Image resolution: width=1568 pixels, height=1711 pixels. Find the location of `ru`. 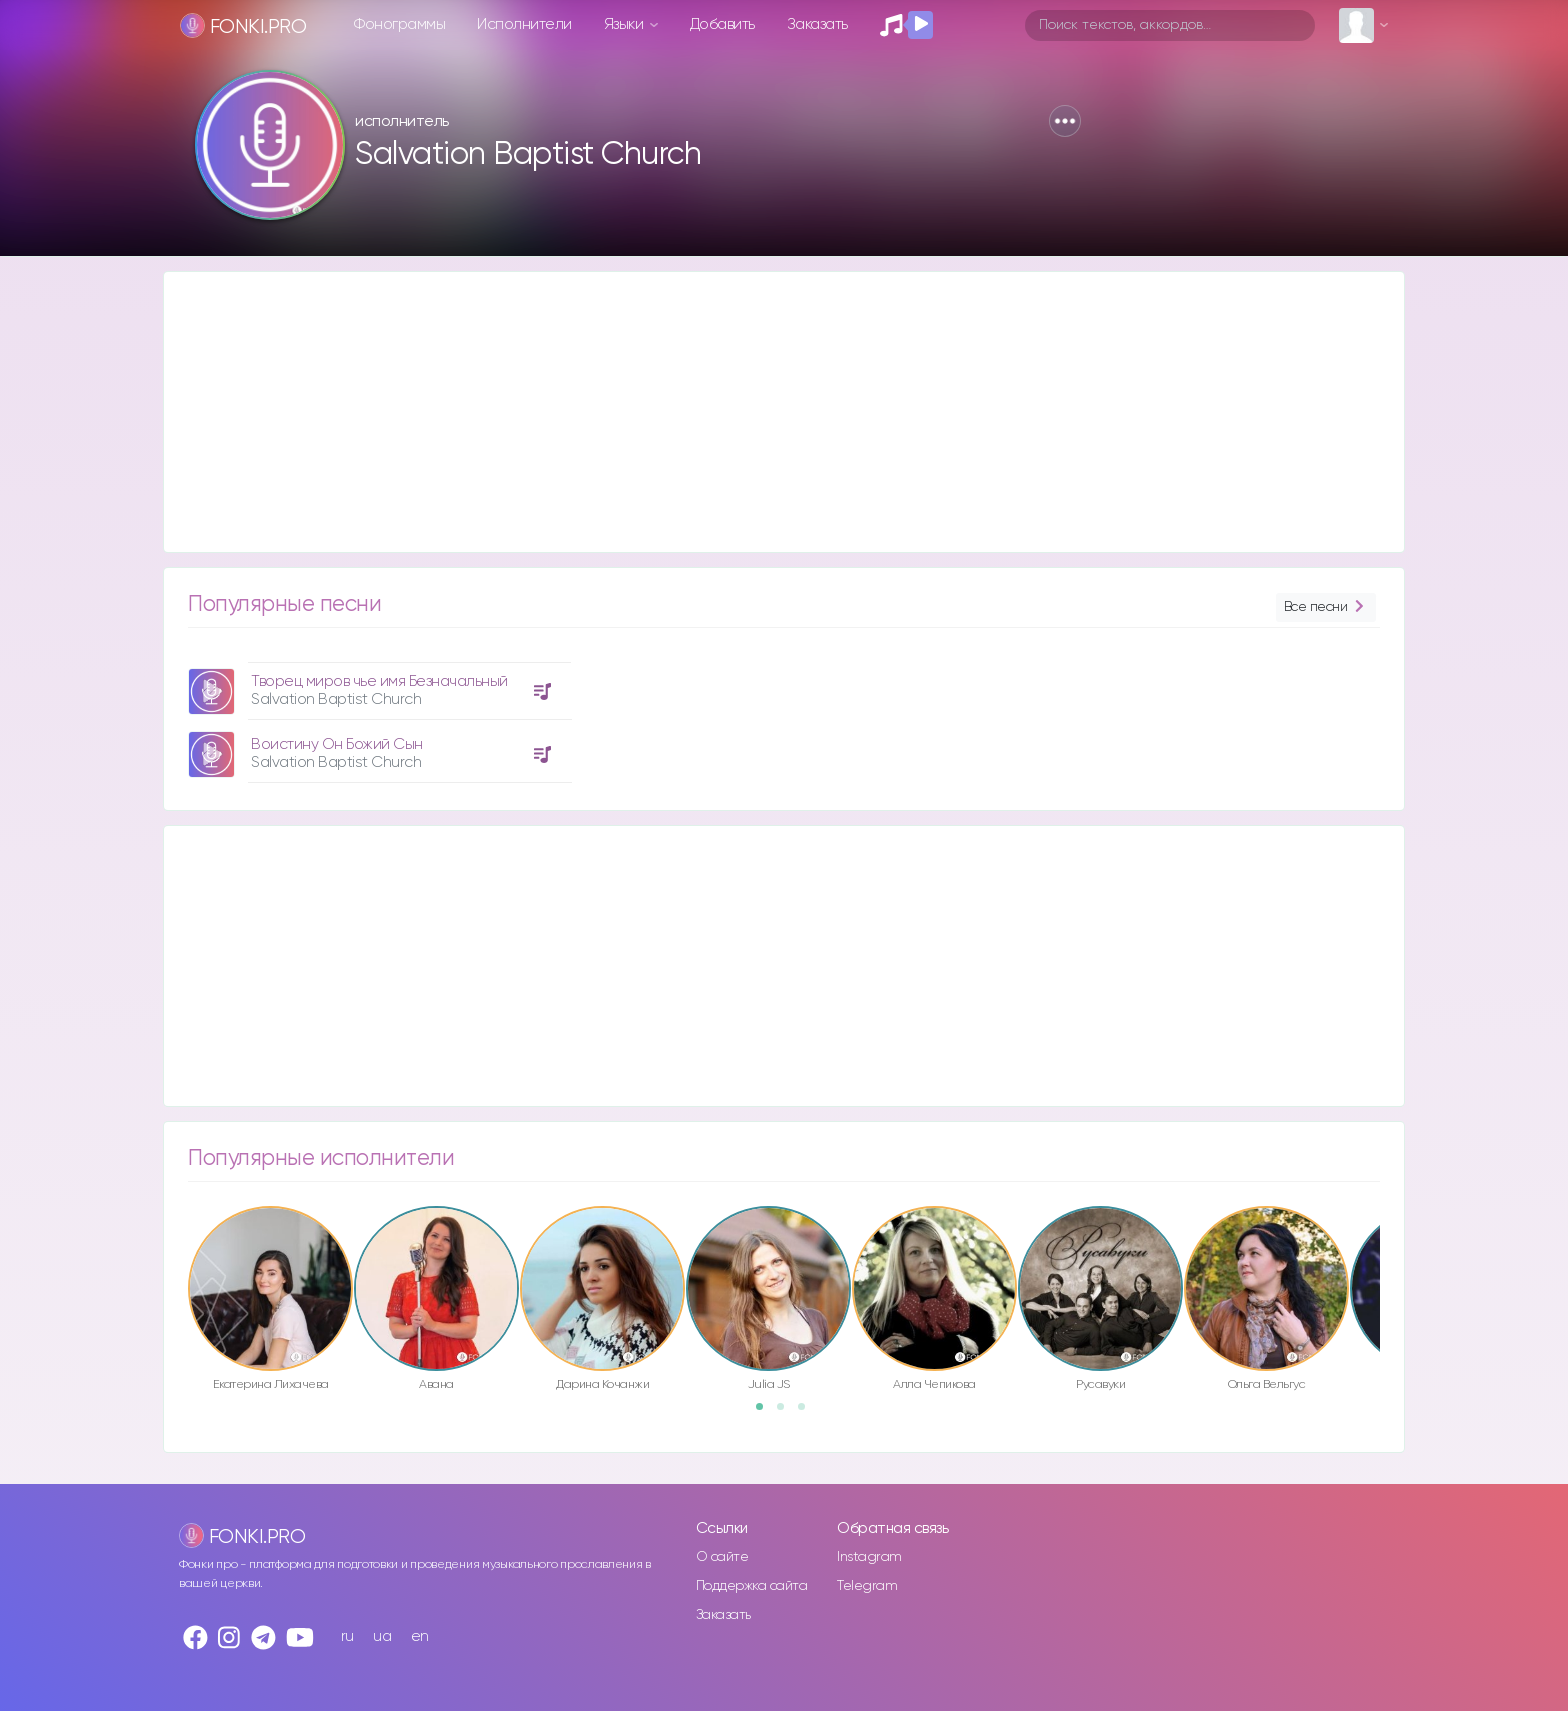

ru is located at coordinates (347, 1636).